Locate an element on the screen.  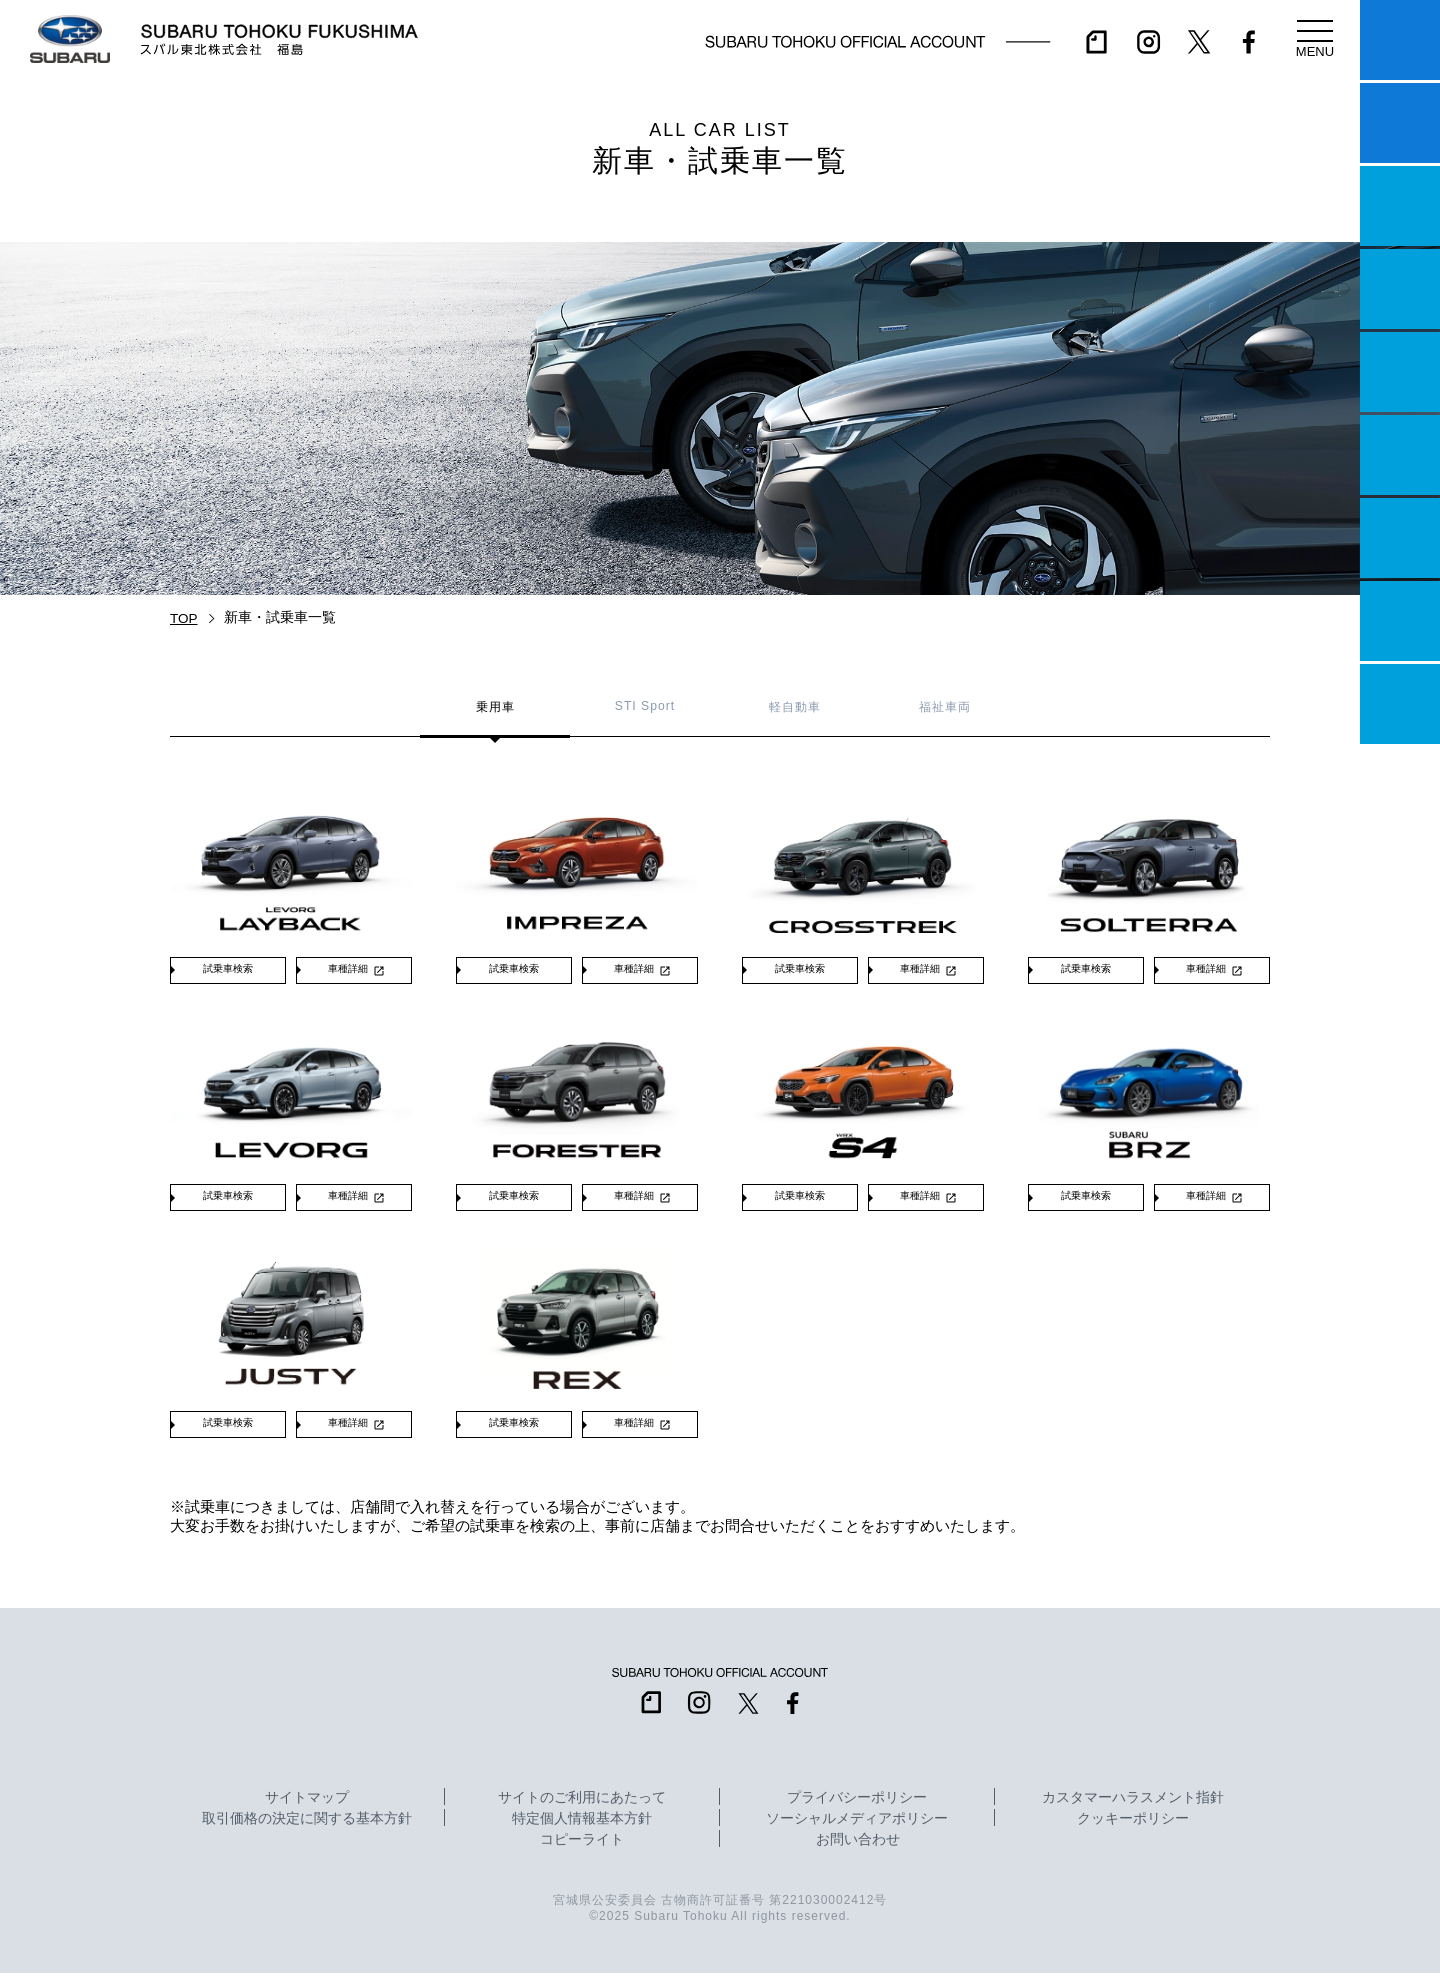
TOP is located at coordinates (184, 618).